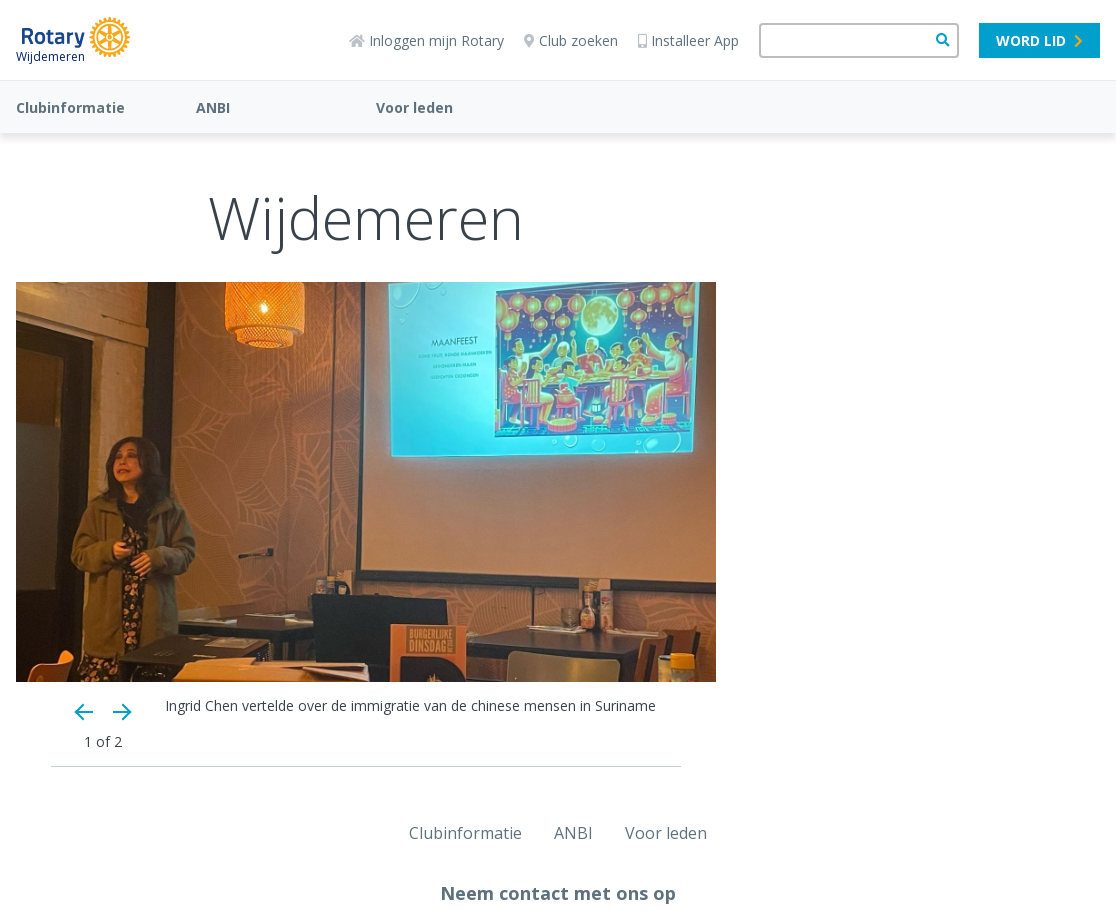 The height and width of the screenshot is (914, 1116). What do you see at coordinates (688, 40) in the screenshot?
I see `Installeer App` at bounding box center [688, 40].